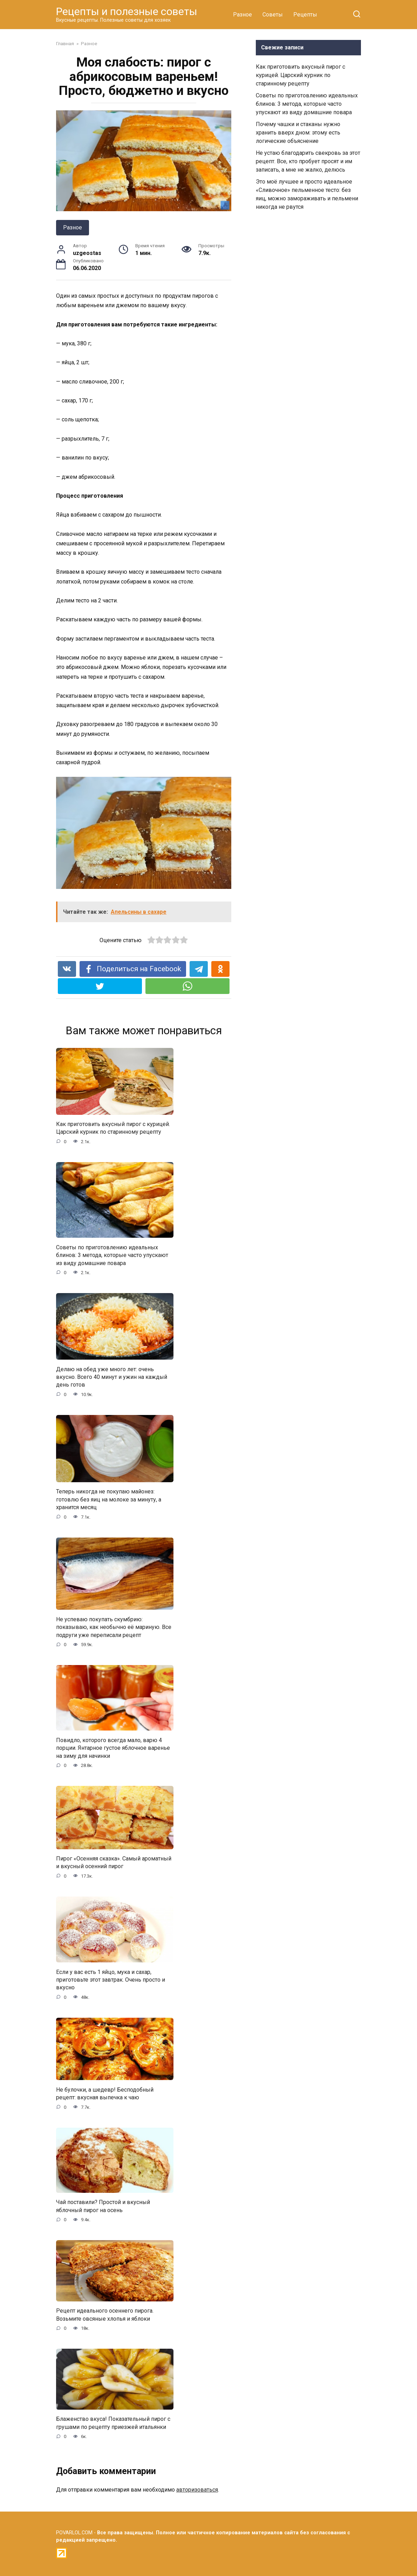  Describe the element at coordinates (104, 2093) in the screenshot. I see `Не булочки, а шедевр! Бесподобный рецепт: вкусная выпечка к чаю` at that location.